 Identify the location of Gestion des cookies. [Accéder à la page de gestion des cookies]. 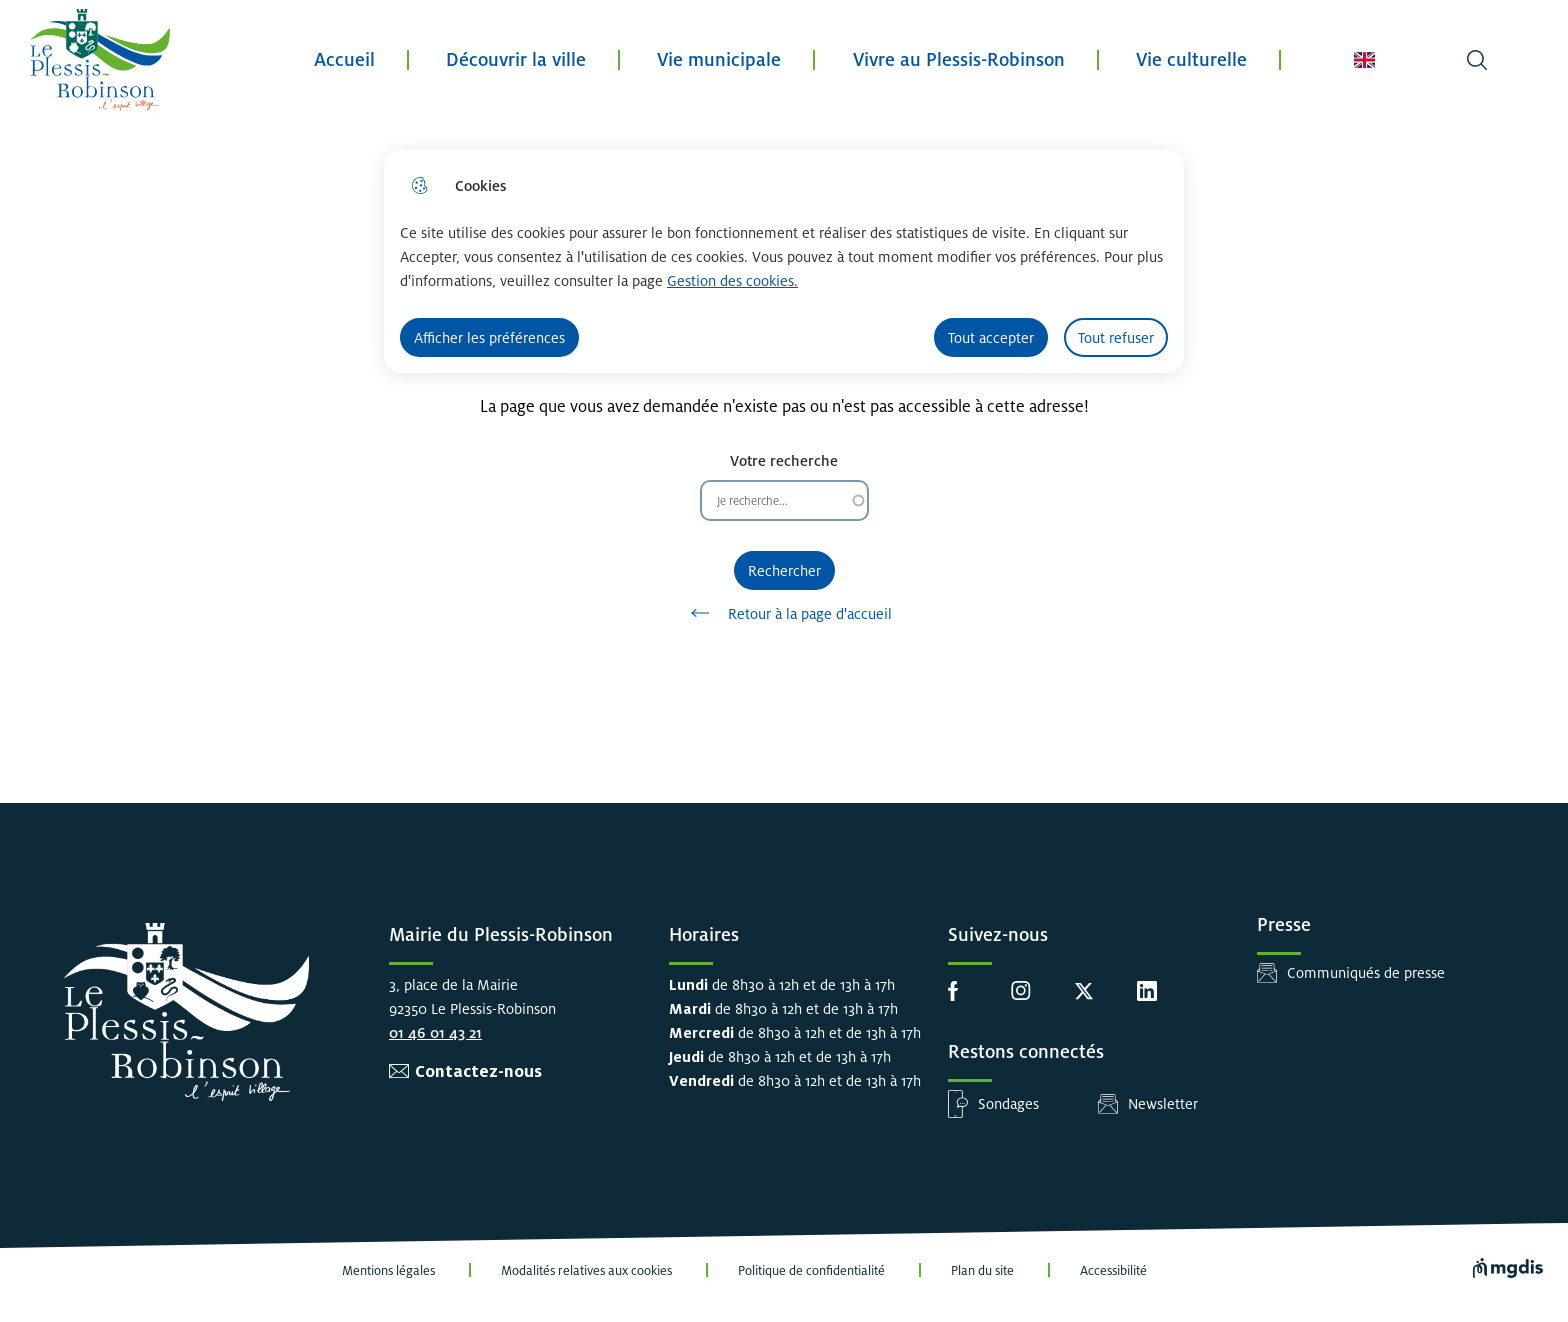
(732, 280).